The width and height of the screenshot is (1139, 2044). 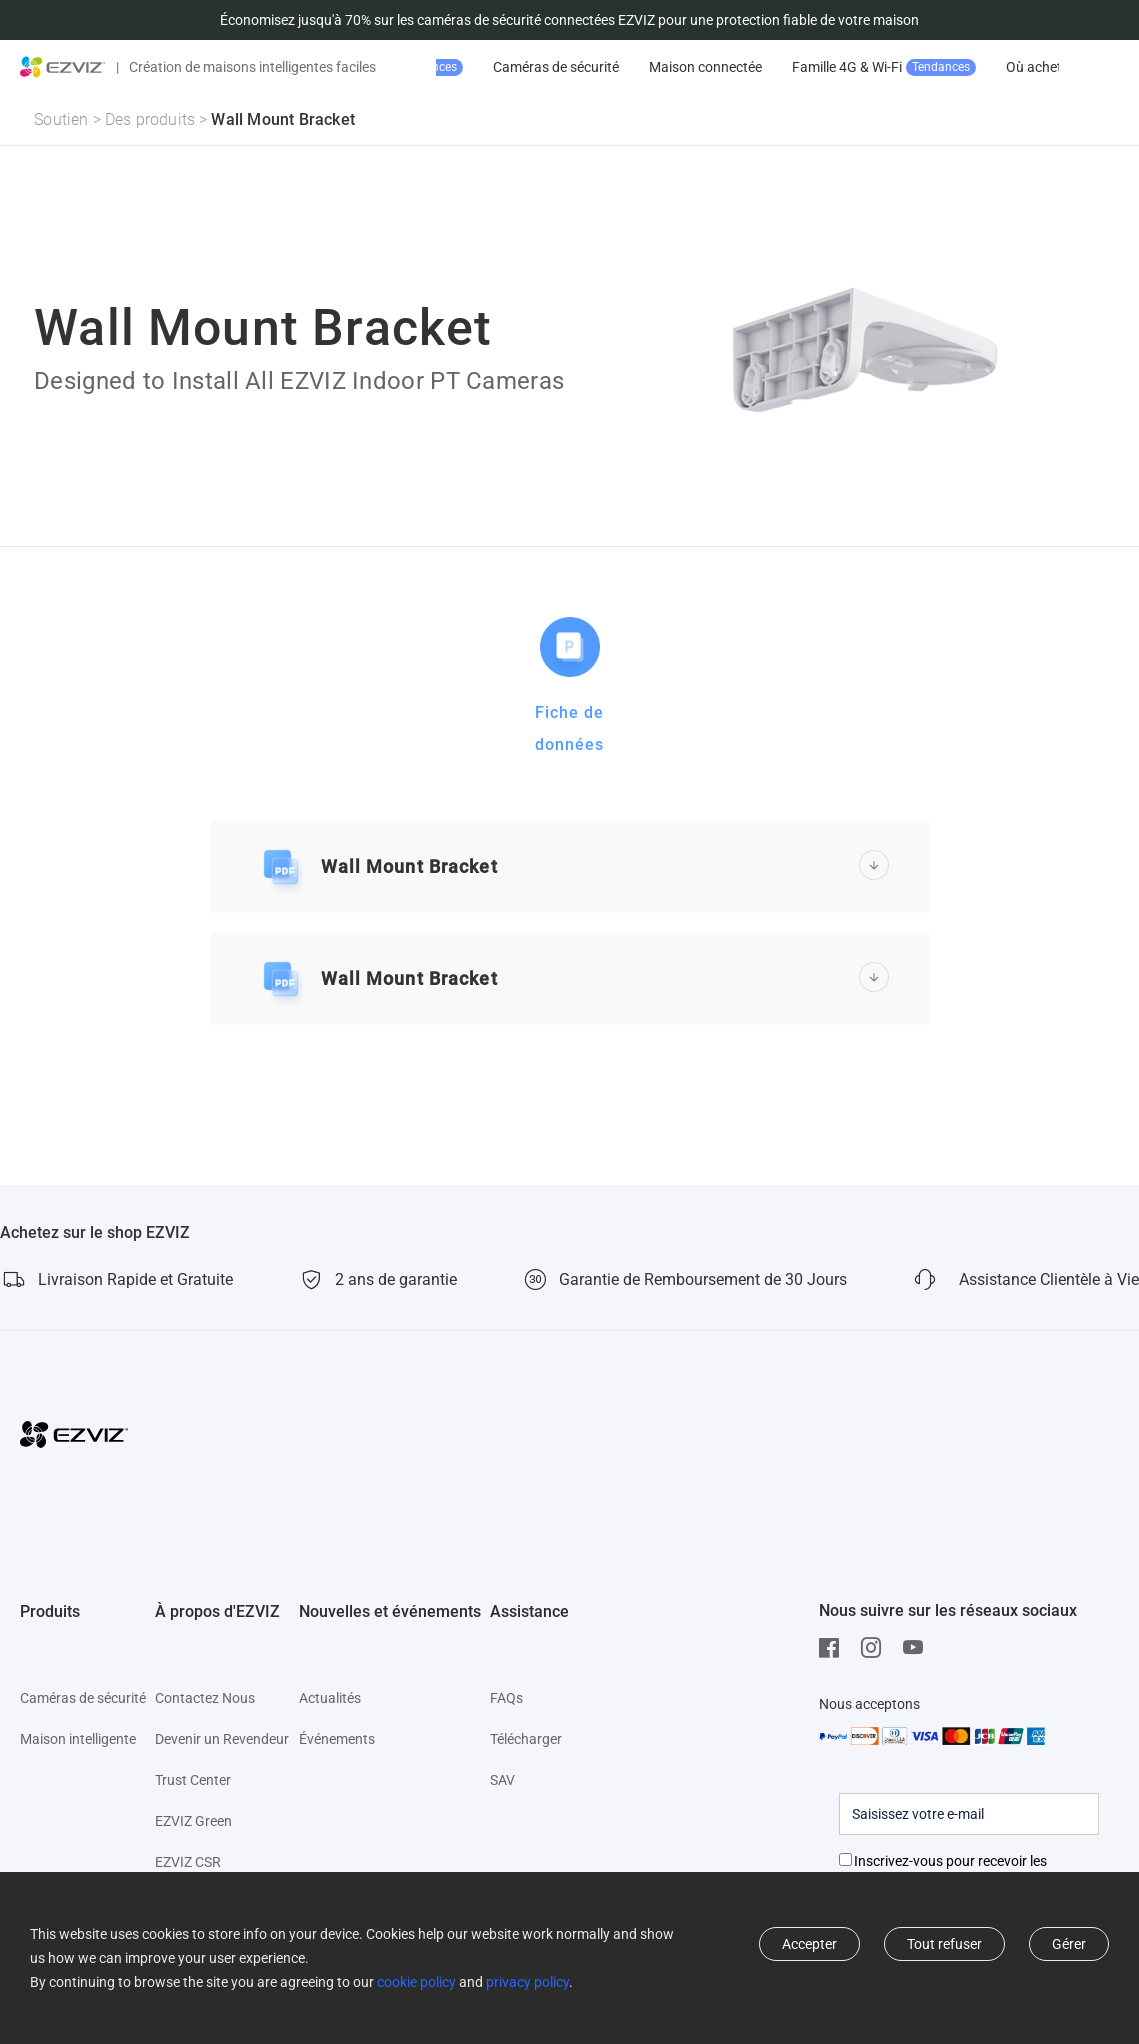 What do you see at coordinates (502, 1780) in the screenshot?
I see `SAV` at bounding box center [502, 1780].